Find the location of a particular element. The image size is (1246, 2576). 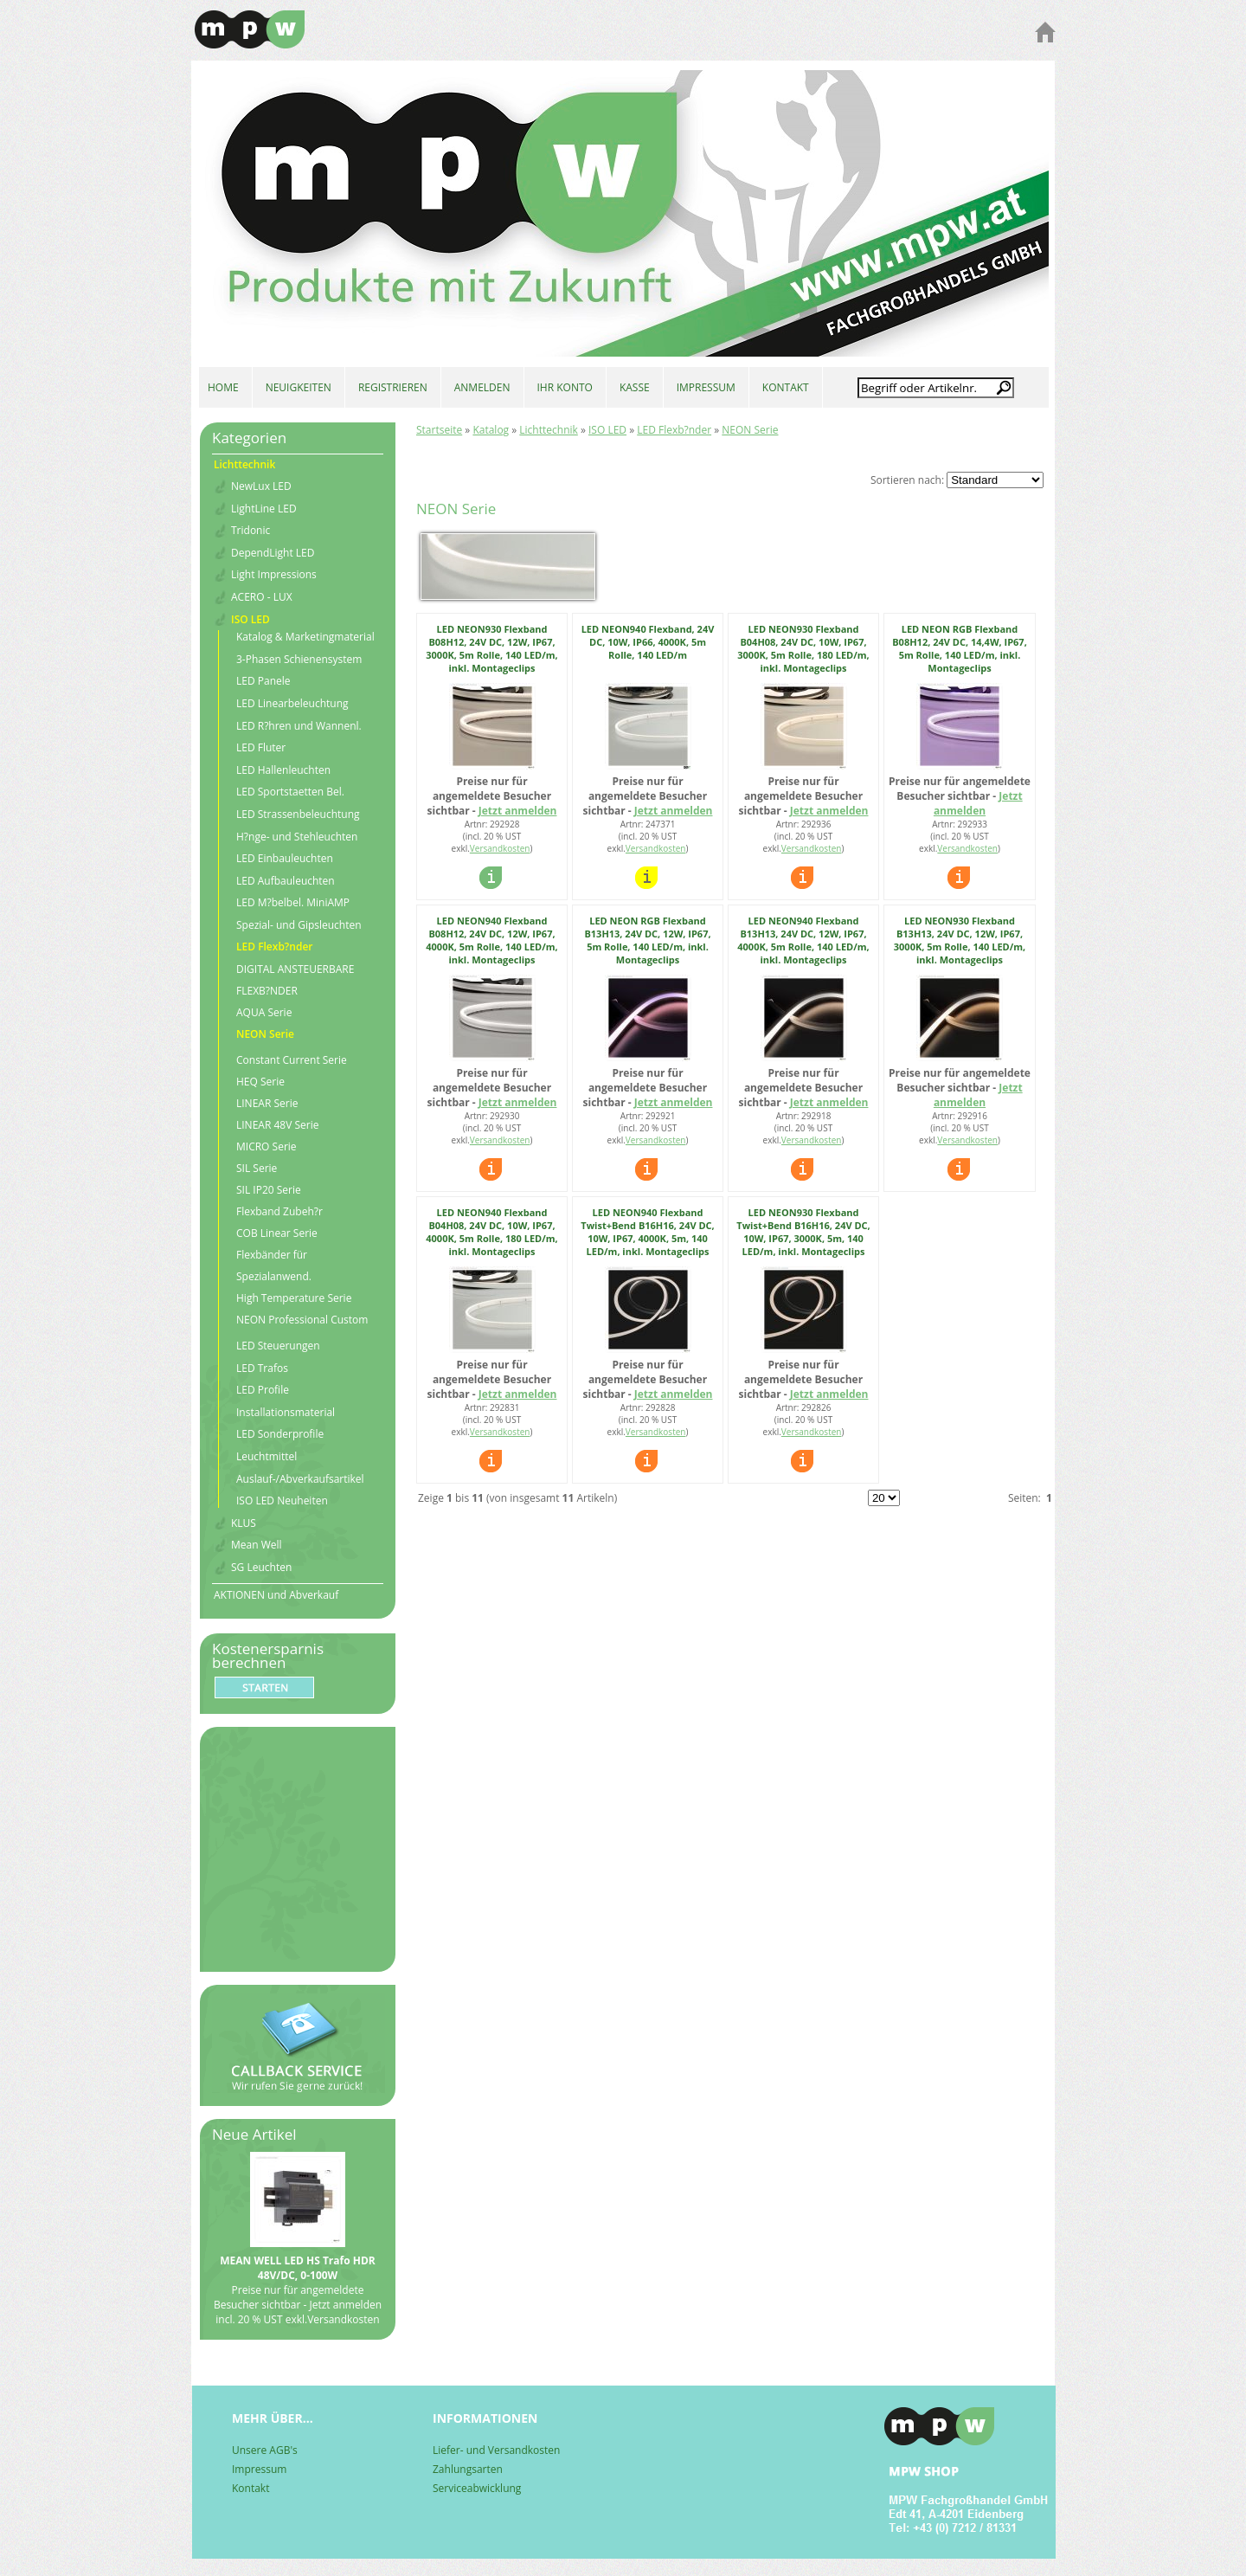

LED Steuerungen is located at coordinates (278, 1346).